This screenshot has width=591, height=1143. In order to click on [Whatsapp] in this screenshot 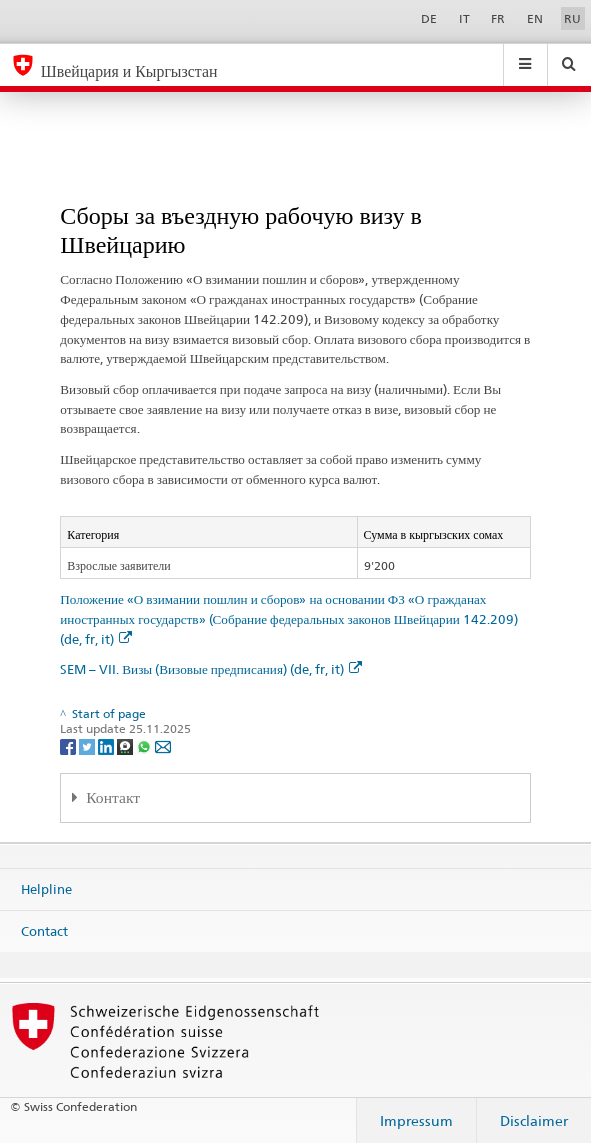, I will do `click(145, 745)`.